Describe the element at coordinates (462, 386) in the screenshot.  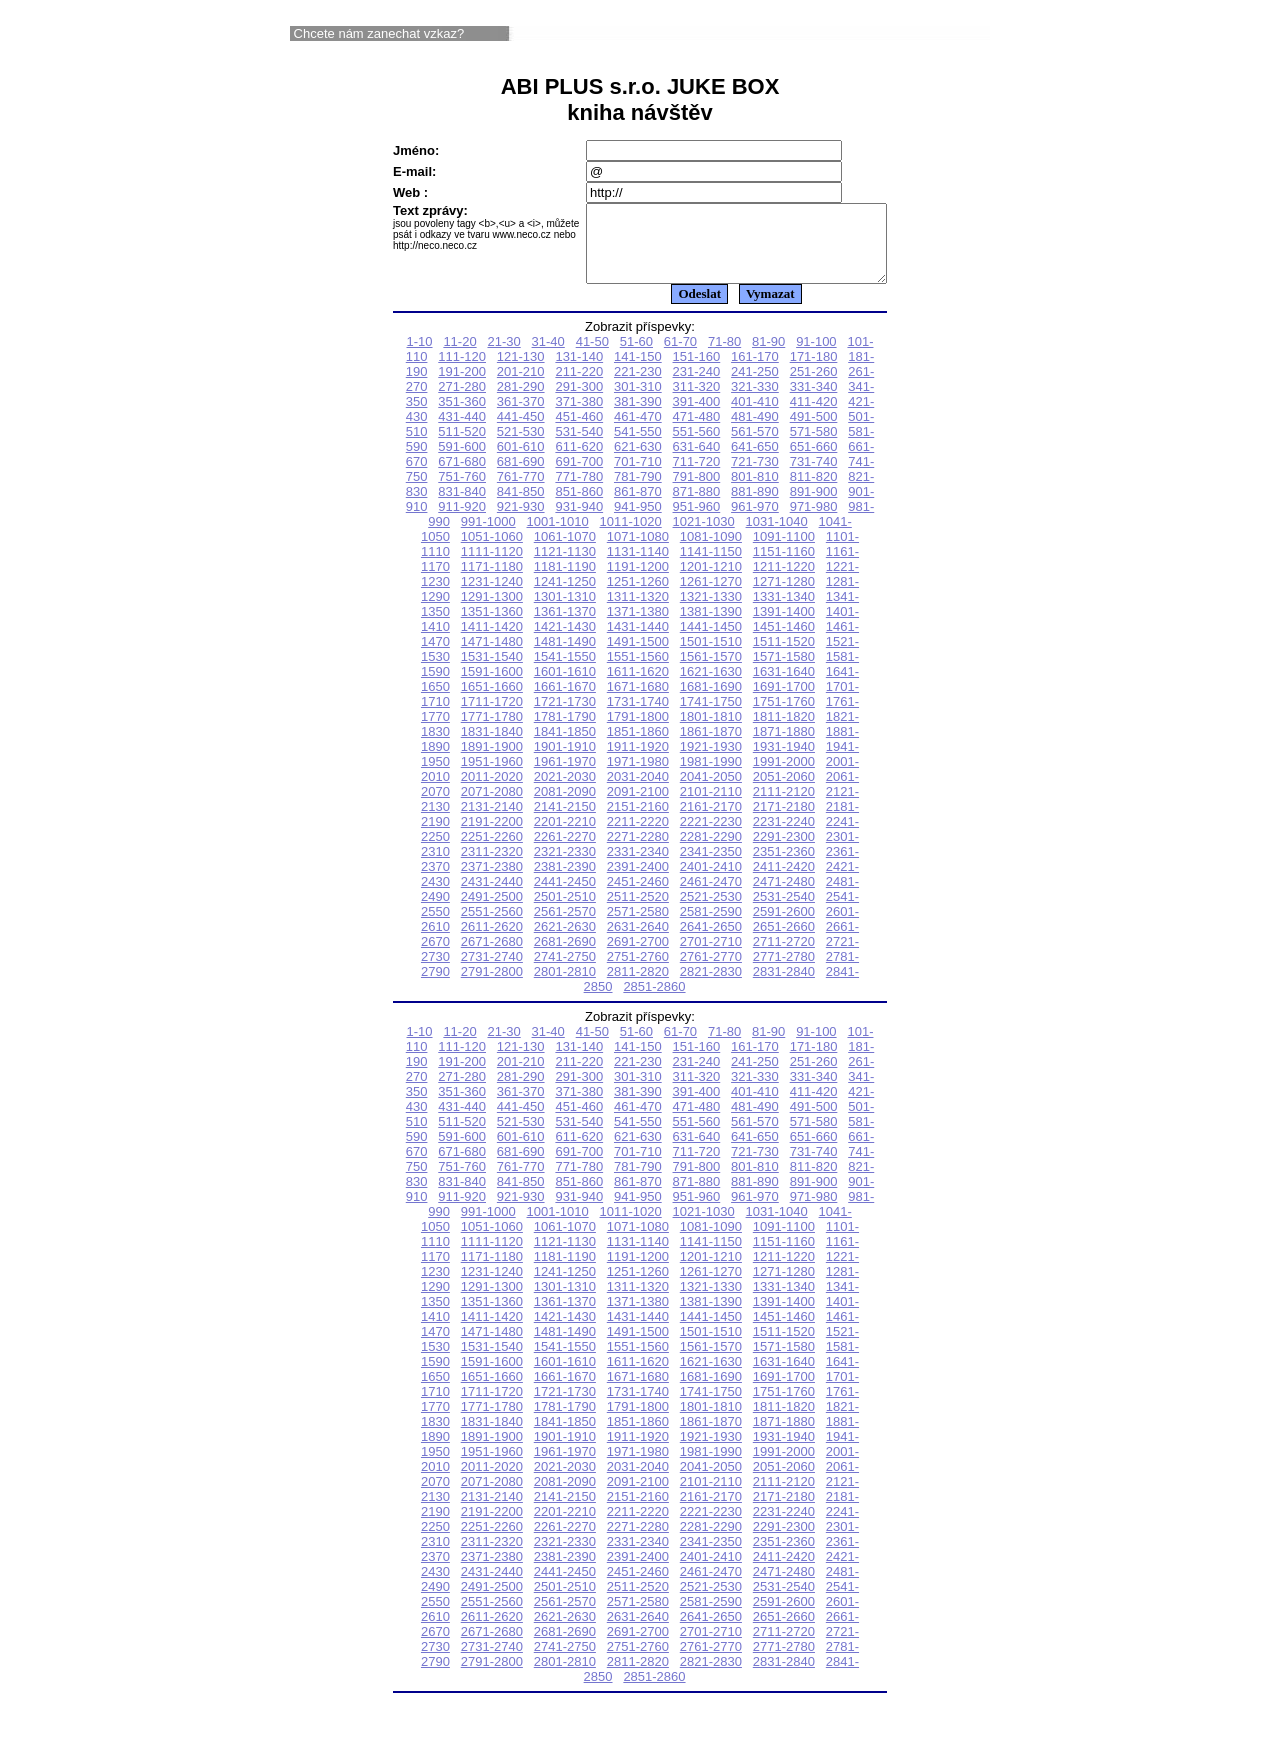
I see `191-200` at that location.